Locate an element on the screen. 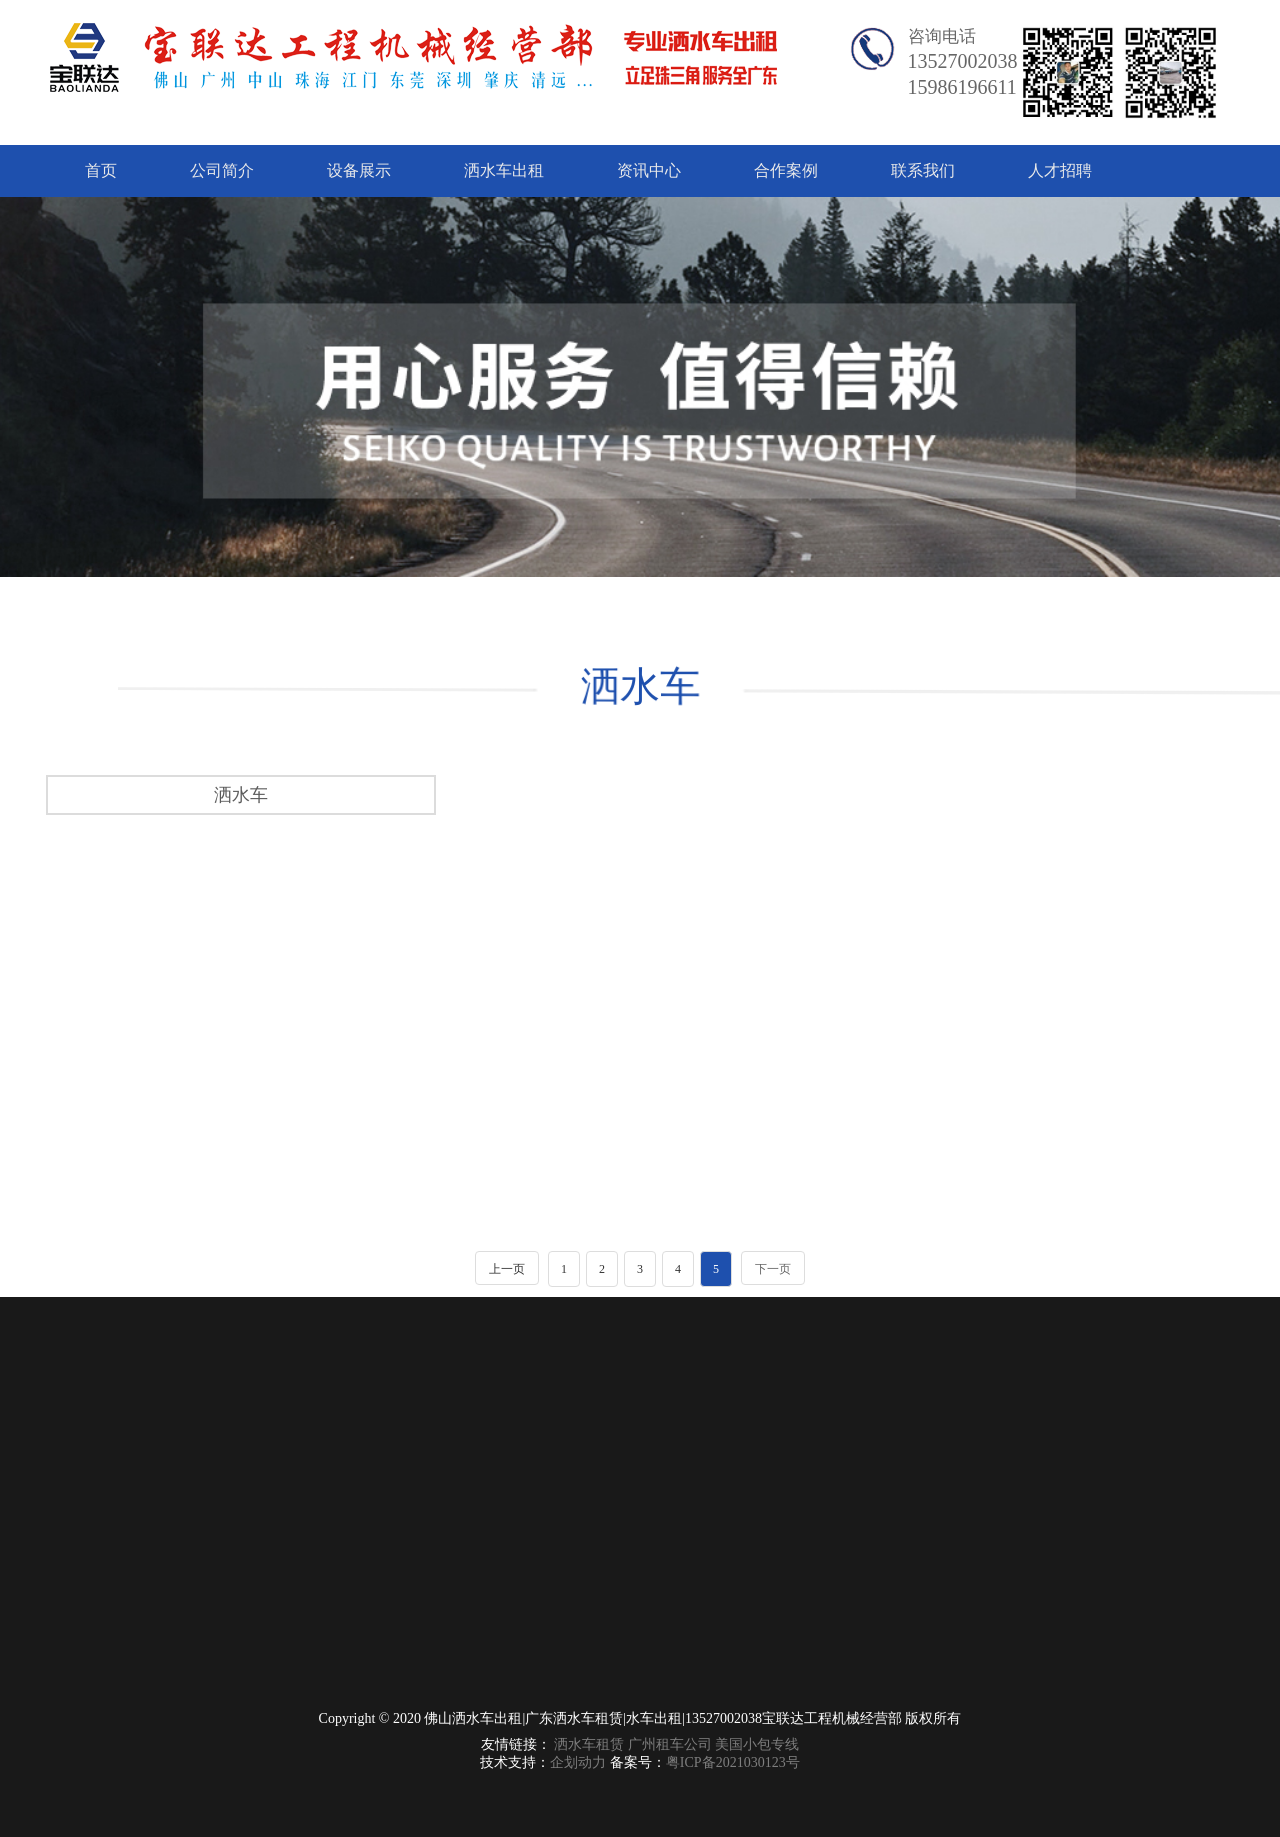 The height and width of the screenshot is (1837, 1280). 合作案例 is located at coordinates (786, 170).